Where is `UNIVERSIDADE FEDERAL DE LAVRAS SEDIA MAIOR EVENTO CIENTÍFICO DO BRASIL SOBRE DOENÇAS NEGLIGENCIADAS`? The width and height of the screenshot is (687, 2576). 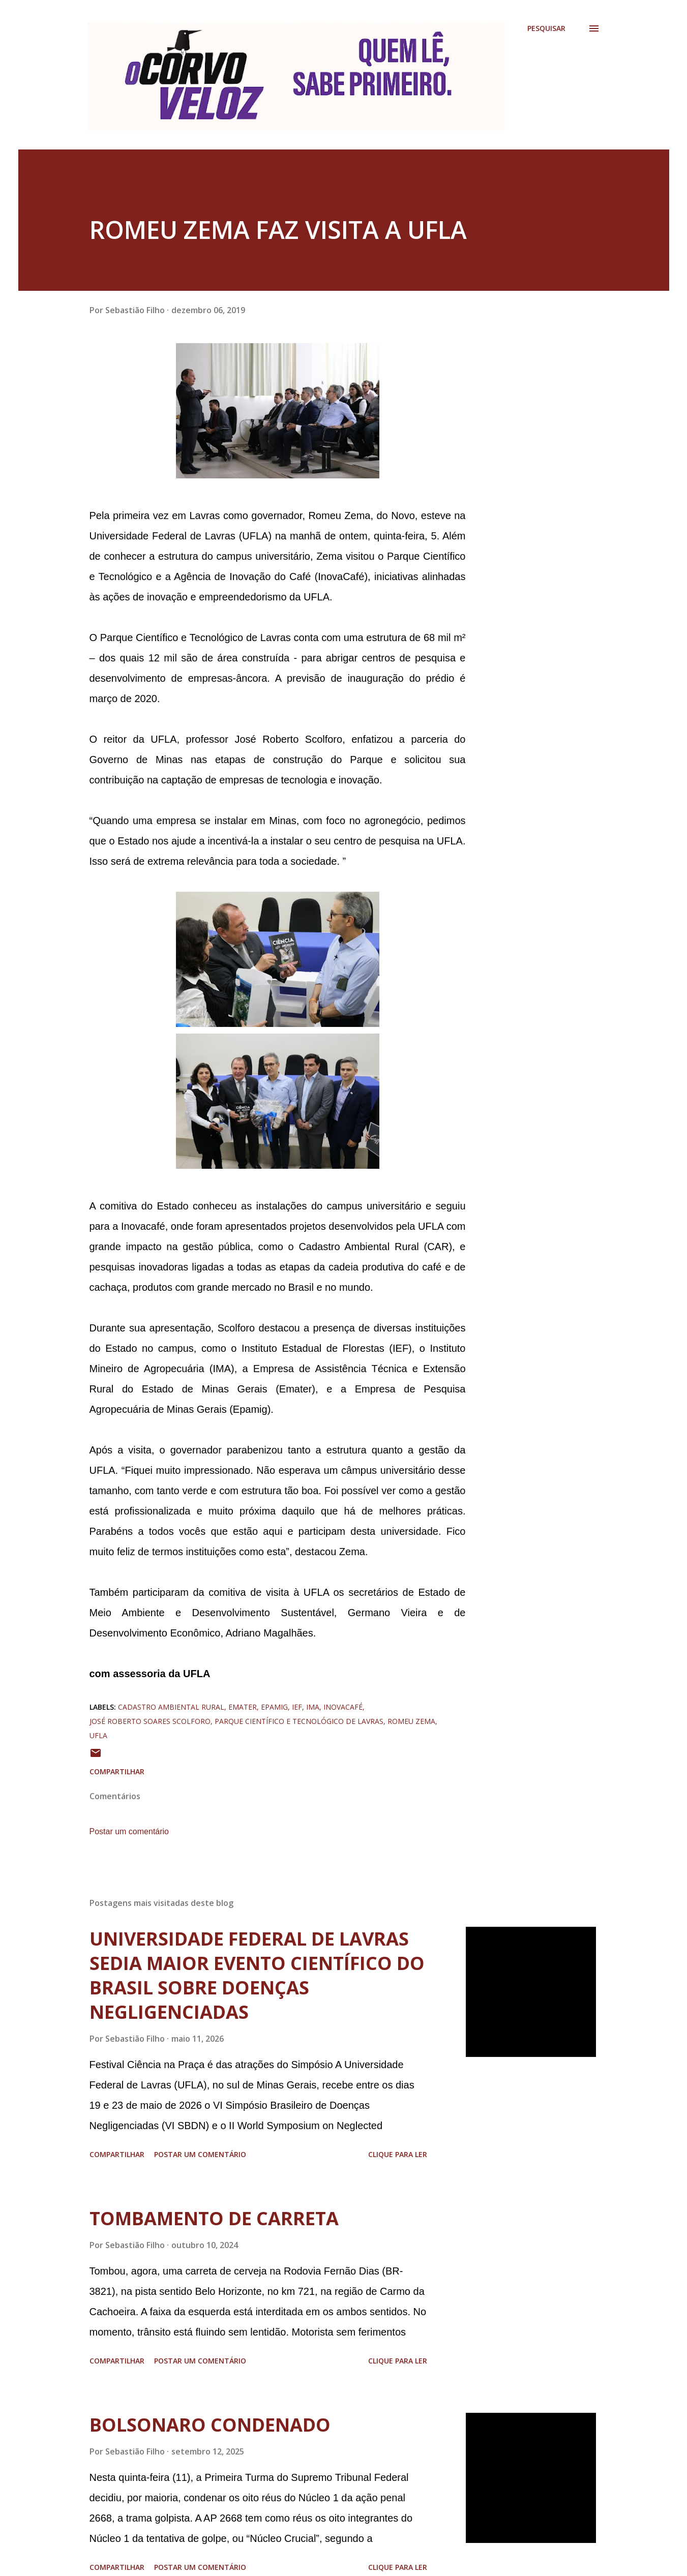 UNIVERSIDADE FEDERAL DE LAVRAS SEDIA MAIOR EVENTO CIENTÍFICO DO BRASIL SOBRE DOENÇAS NEGLIGENCIADAS is located at coordinates (257, 1975).